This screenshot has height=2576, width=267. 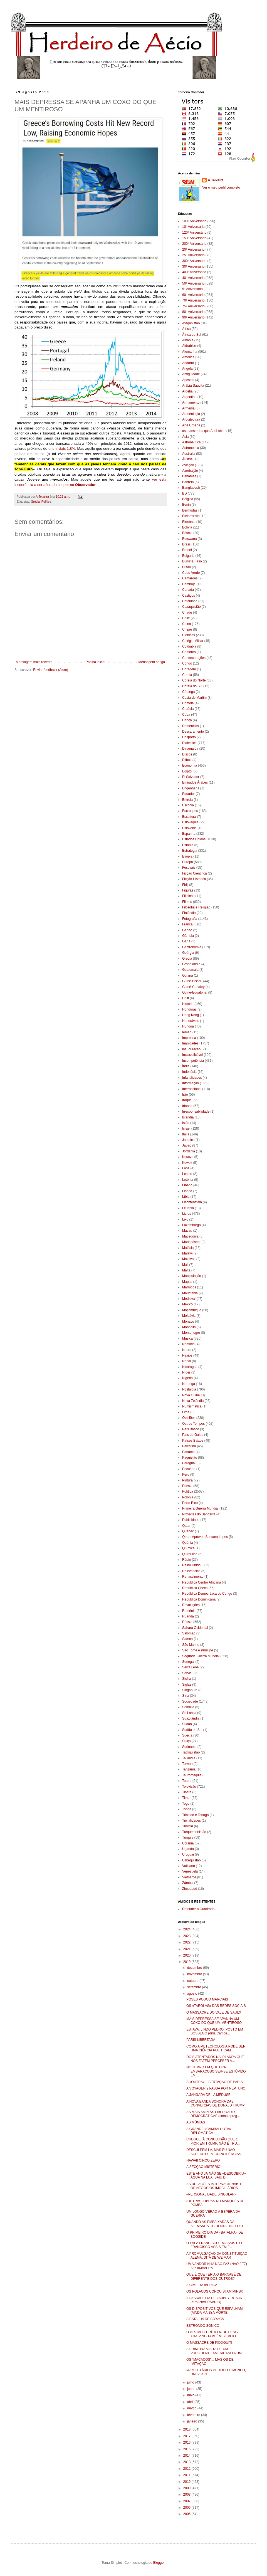 What do you see at coordinates (188, 556) in the screenshot?
I see `Bulgária` at bounding box center [188, 556].